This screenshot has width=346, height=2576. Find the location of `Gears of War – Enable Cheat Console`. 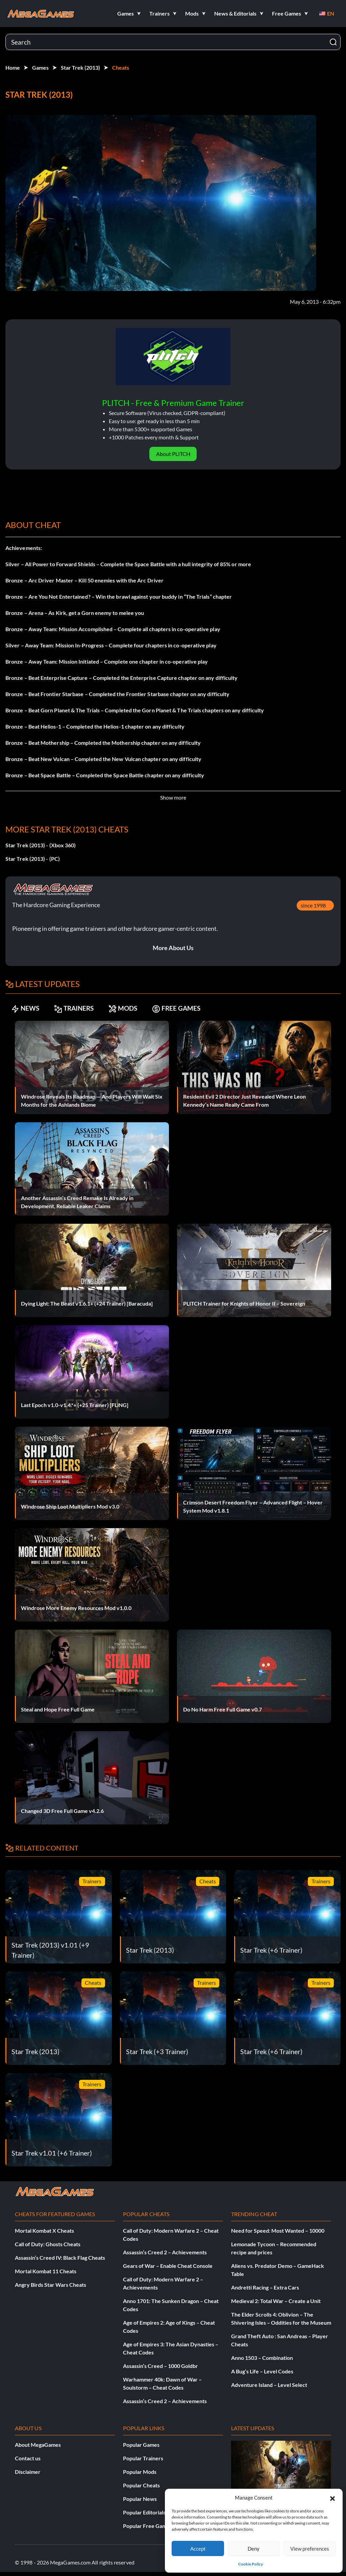

Gears of War – Enable Cheat Console is located at coordinates (168, 2265).